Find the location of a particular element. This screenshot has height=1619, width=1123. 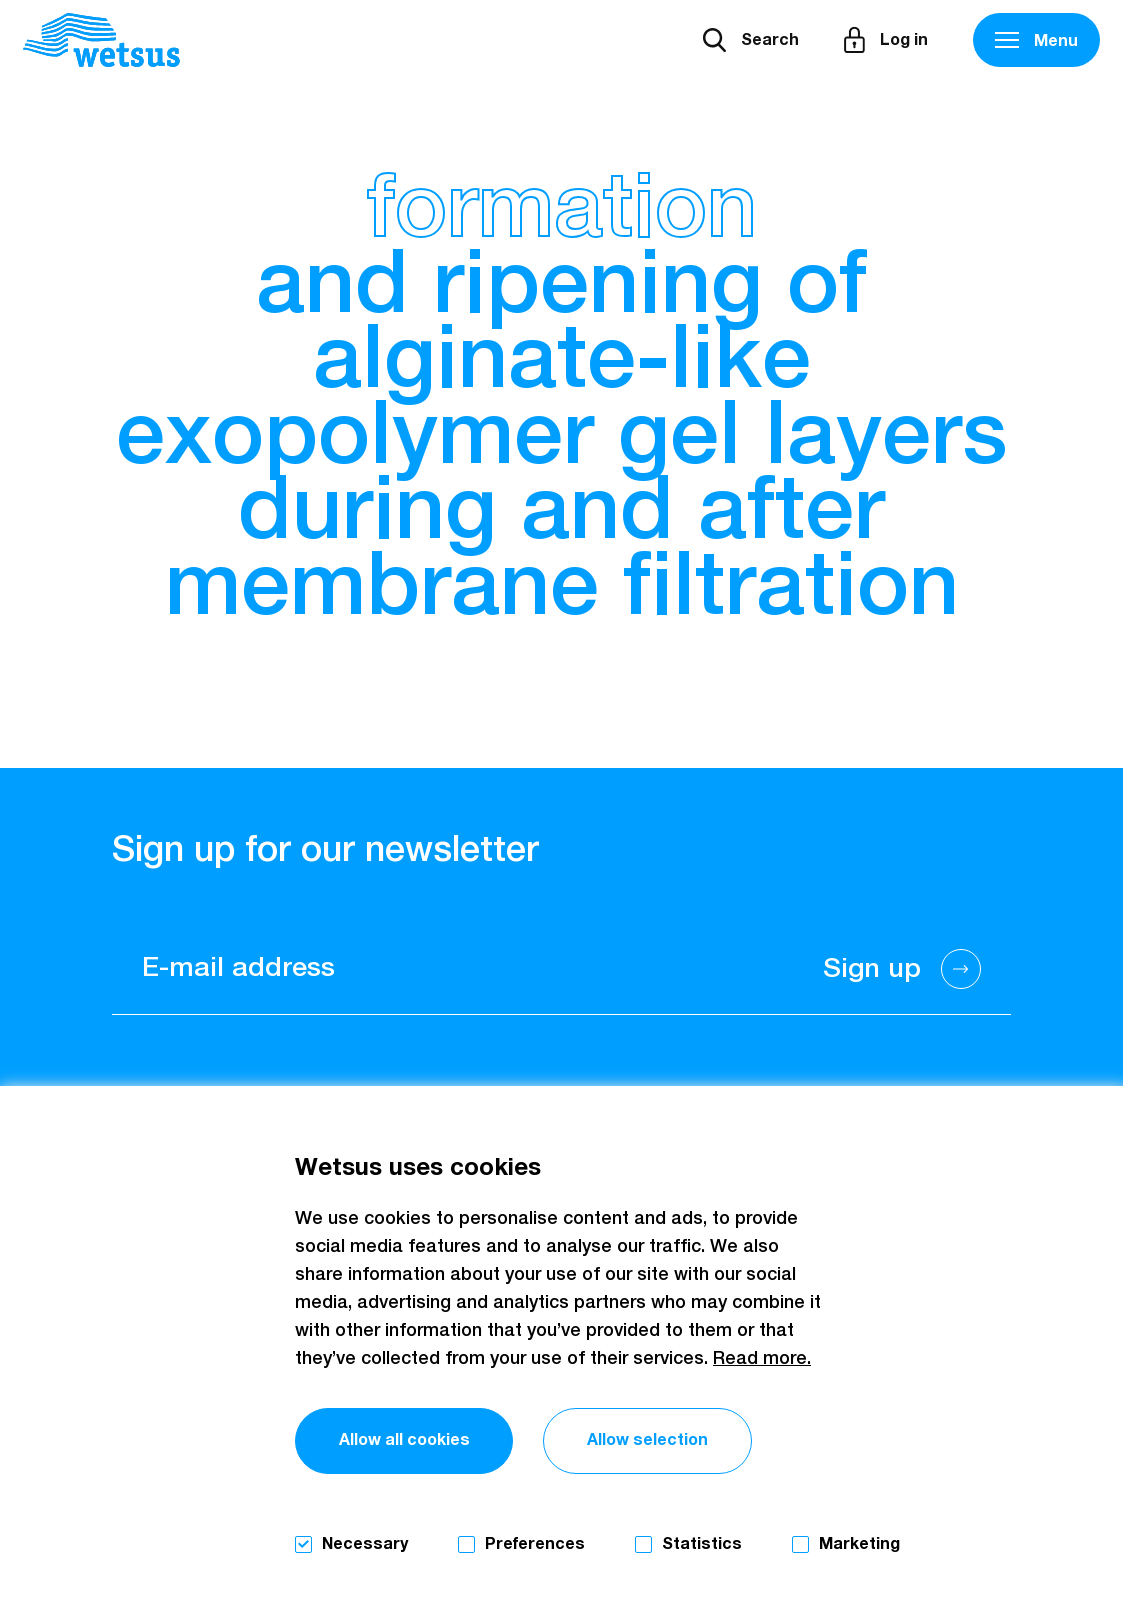

Allow selection is located at coordinates (647, 1440).